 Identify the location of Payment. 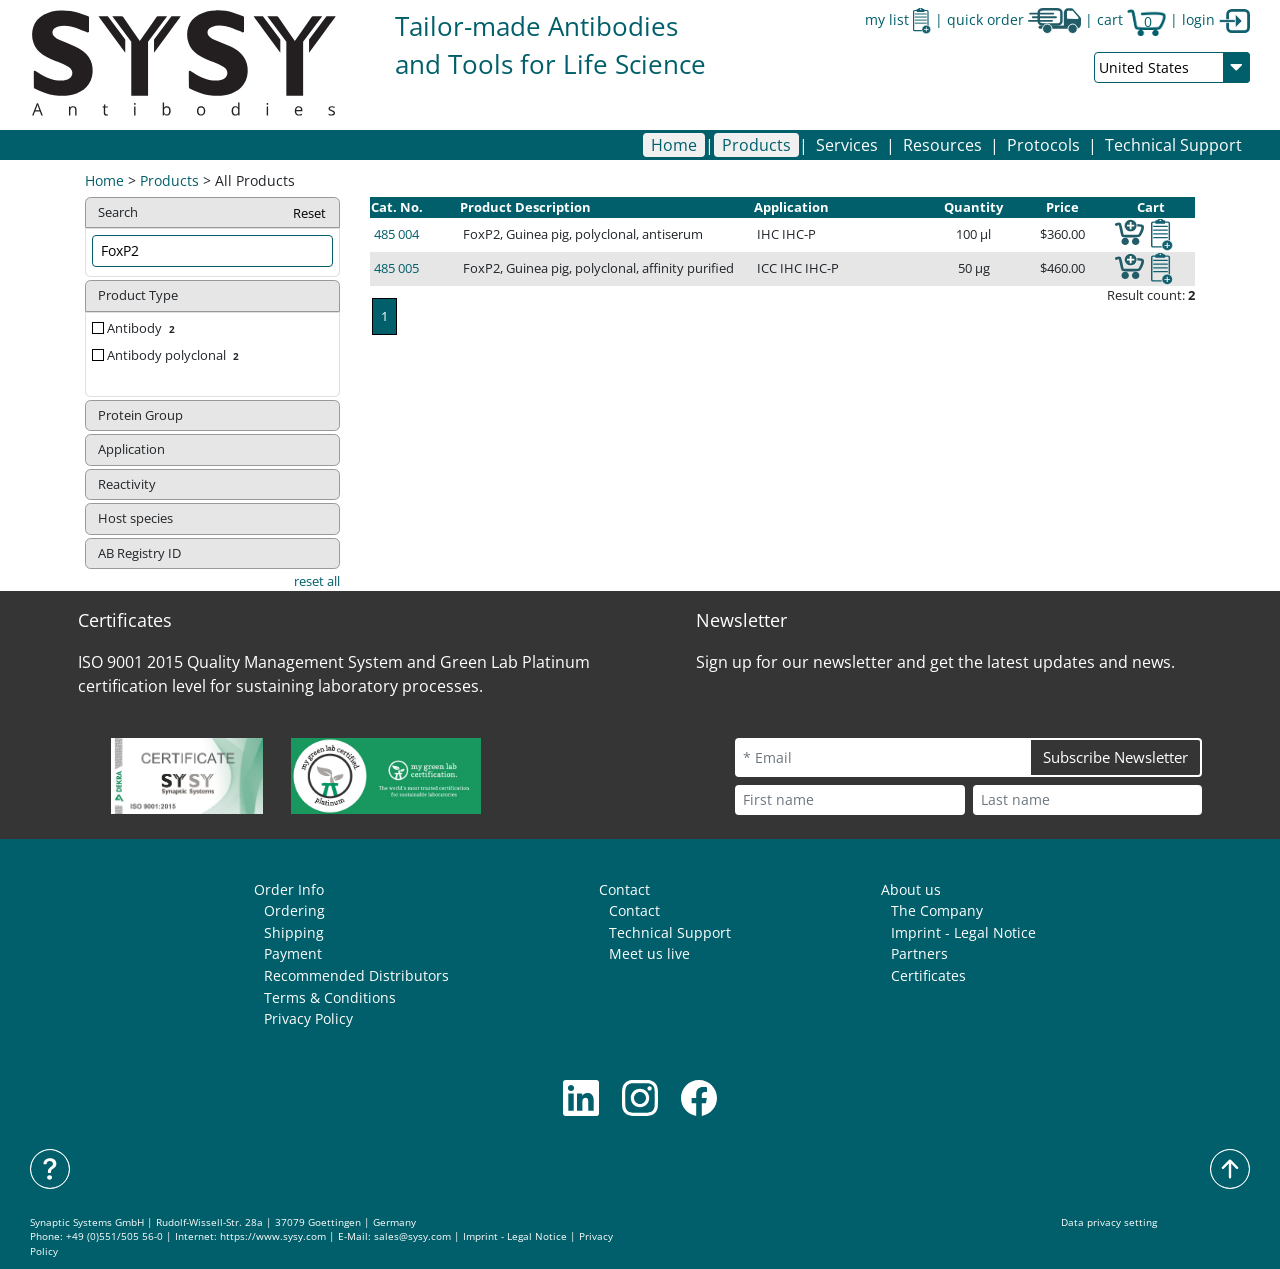
(293, 953).